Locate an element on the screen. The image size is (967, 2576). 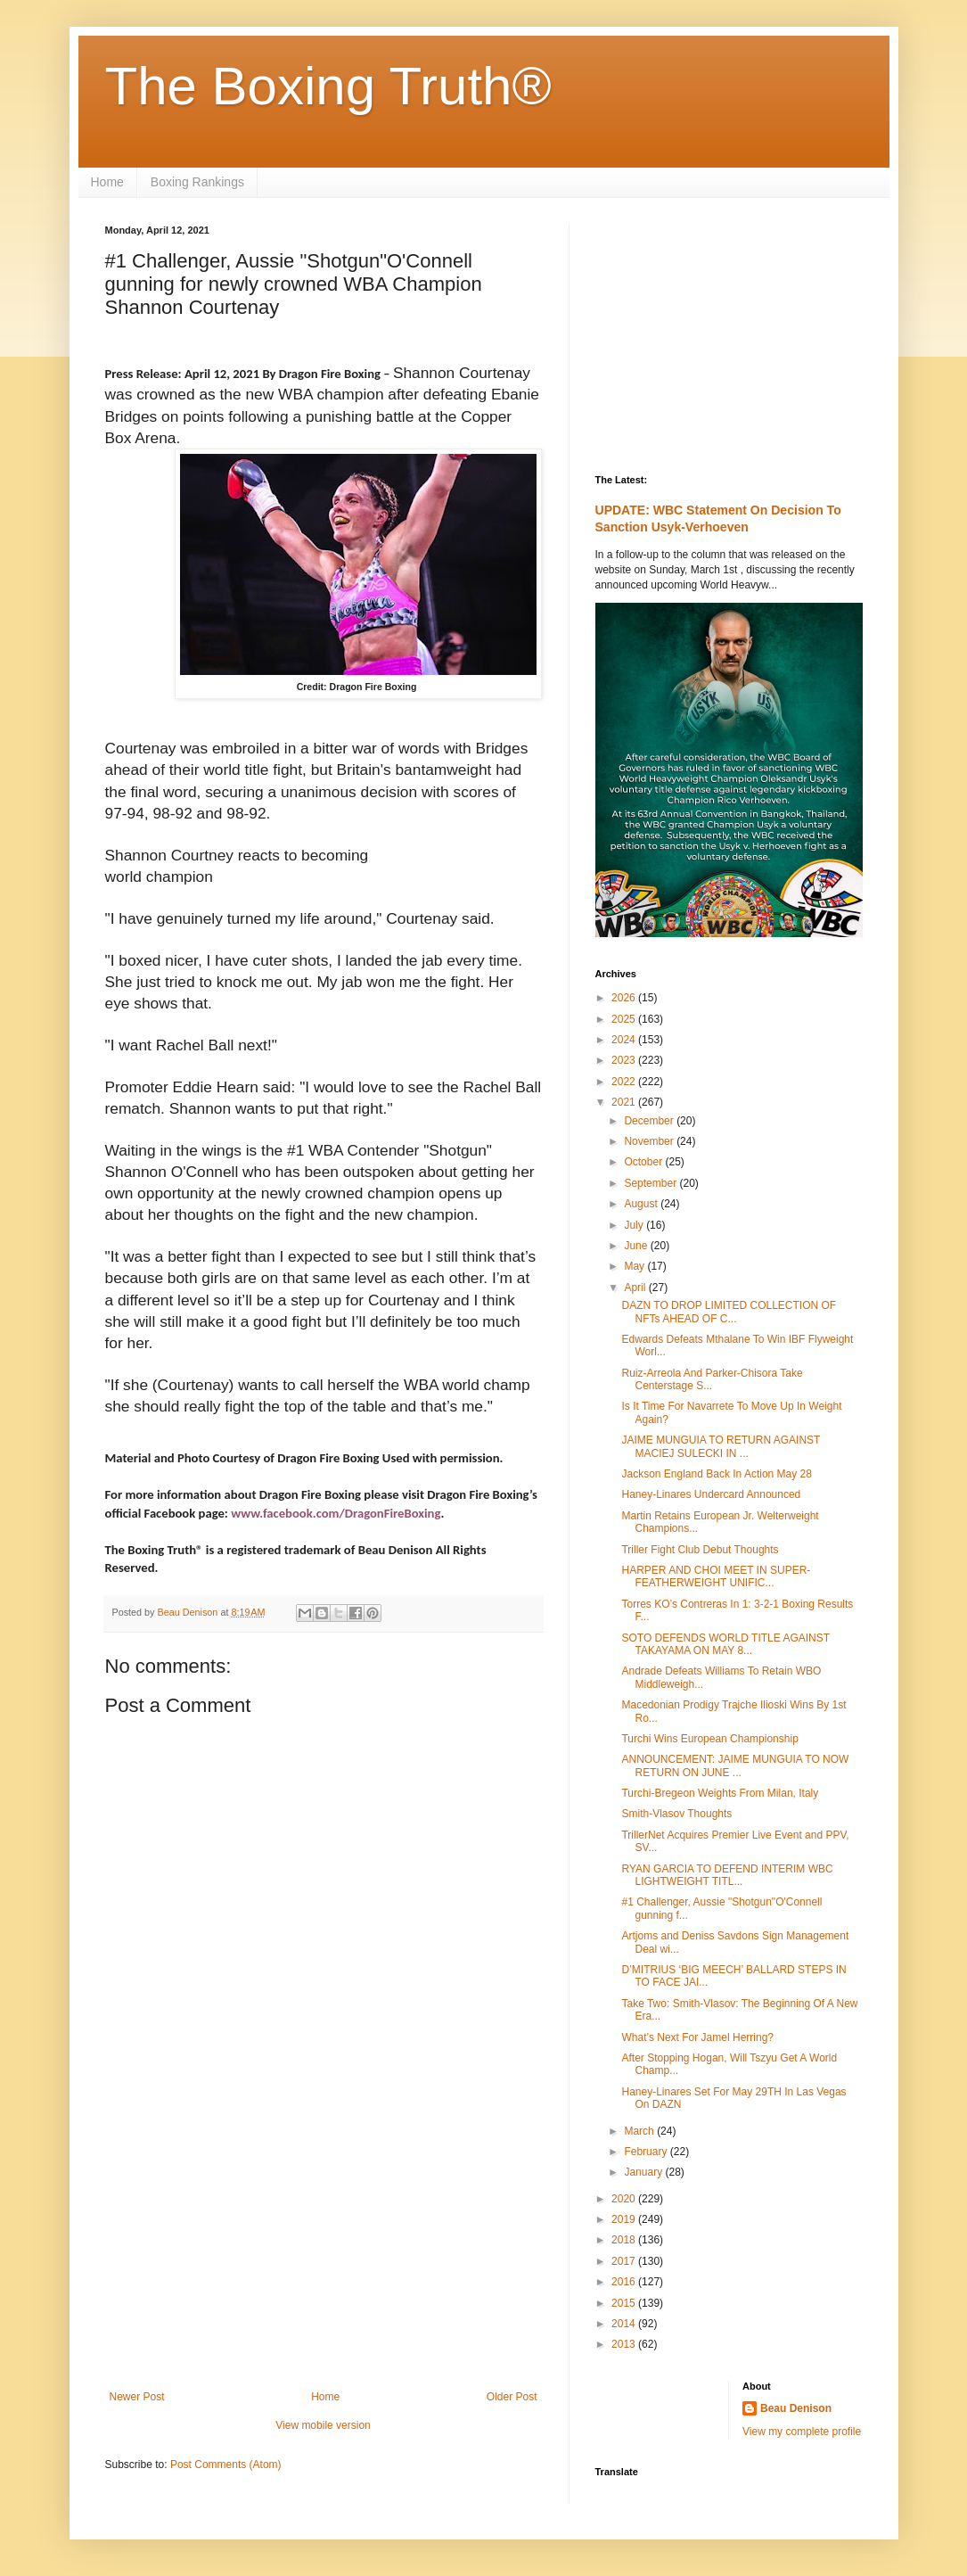
2017 is located at coordinates (624, 2261).